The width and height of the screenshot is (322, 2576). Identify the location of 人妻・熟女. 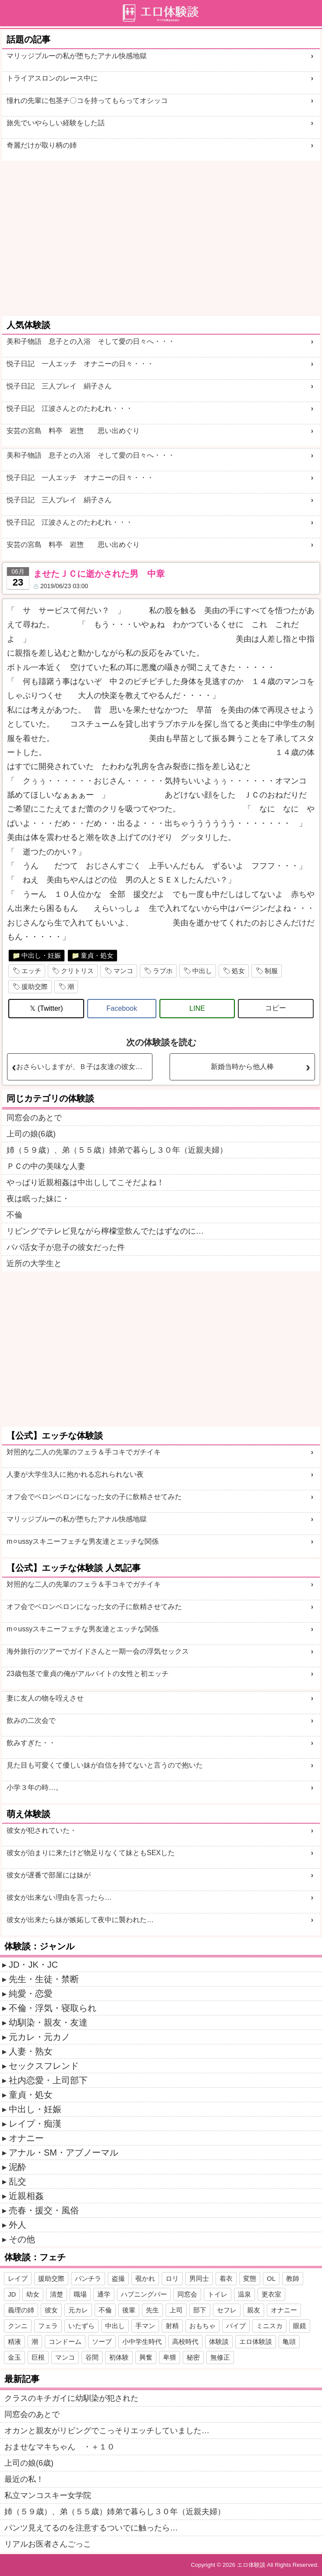
(31, 2051).